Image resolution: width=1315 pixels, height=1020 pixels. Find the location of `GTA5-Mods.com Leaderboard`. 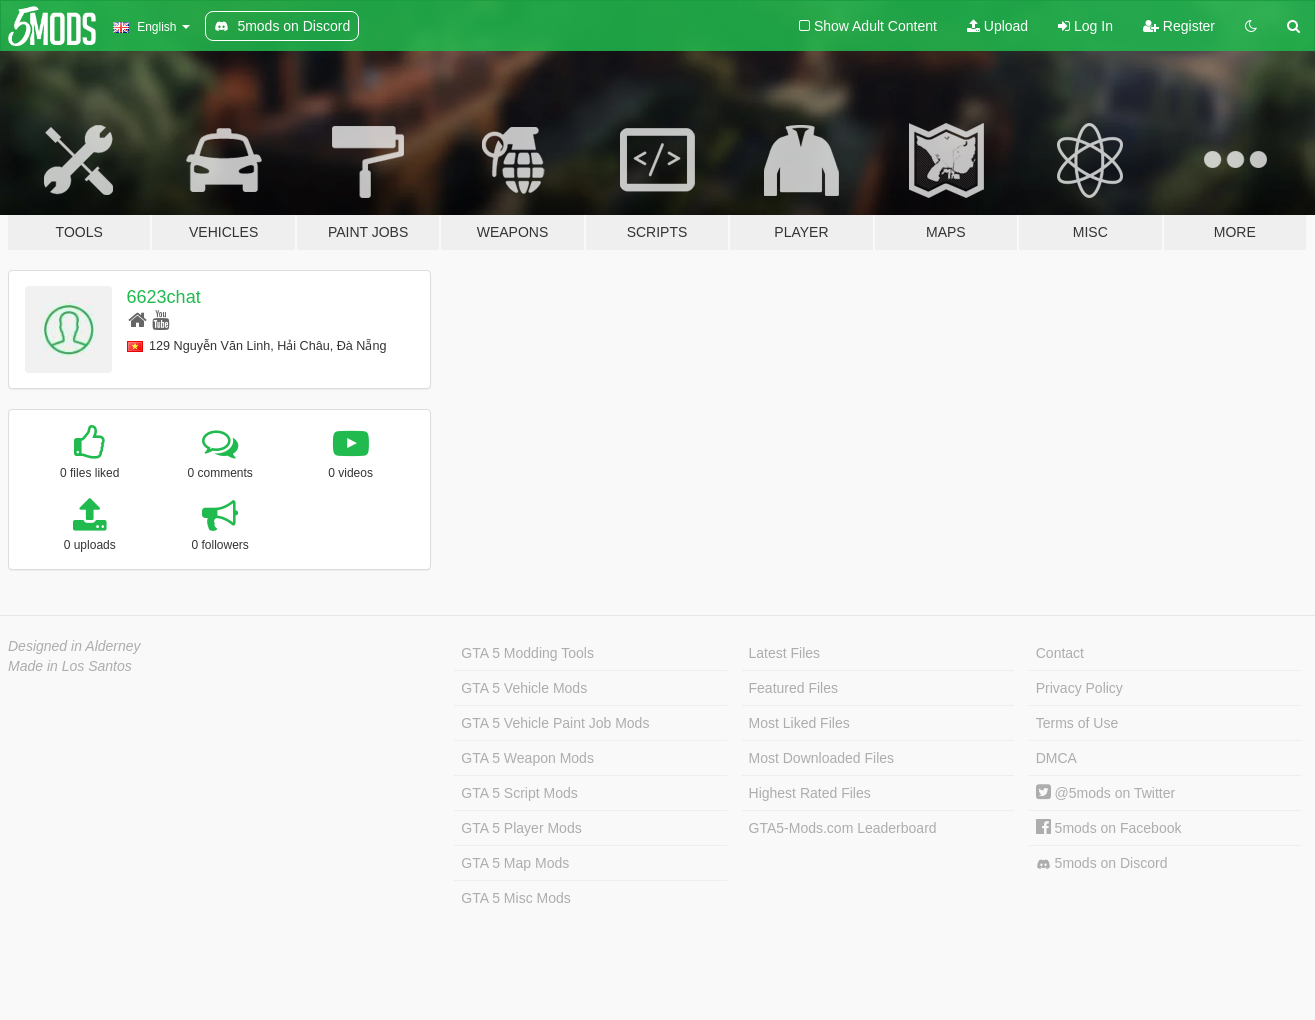

GTA5-Mods.com Leaderboard is located at coordinates (843, 828).